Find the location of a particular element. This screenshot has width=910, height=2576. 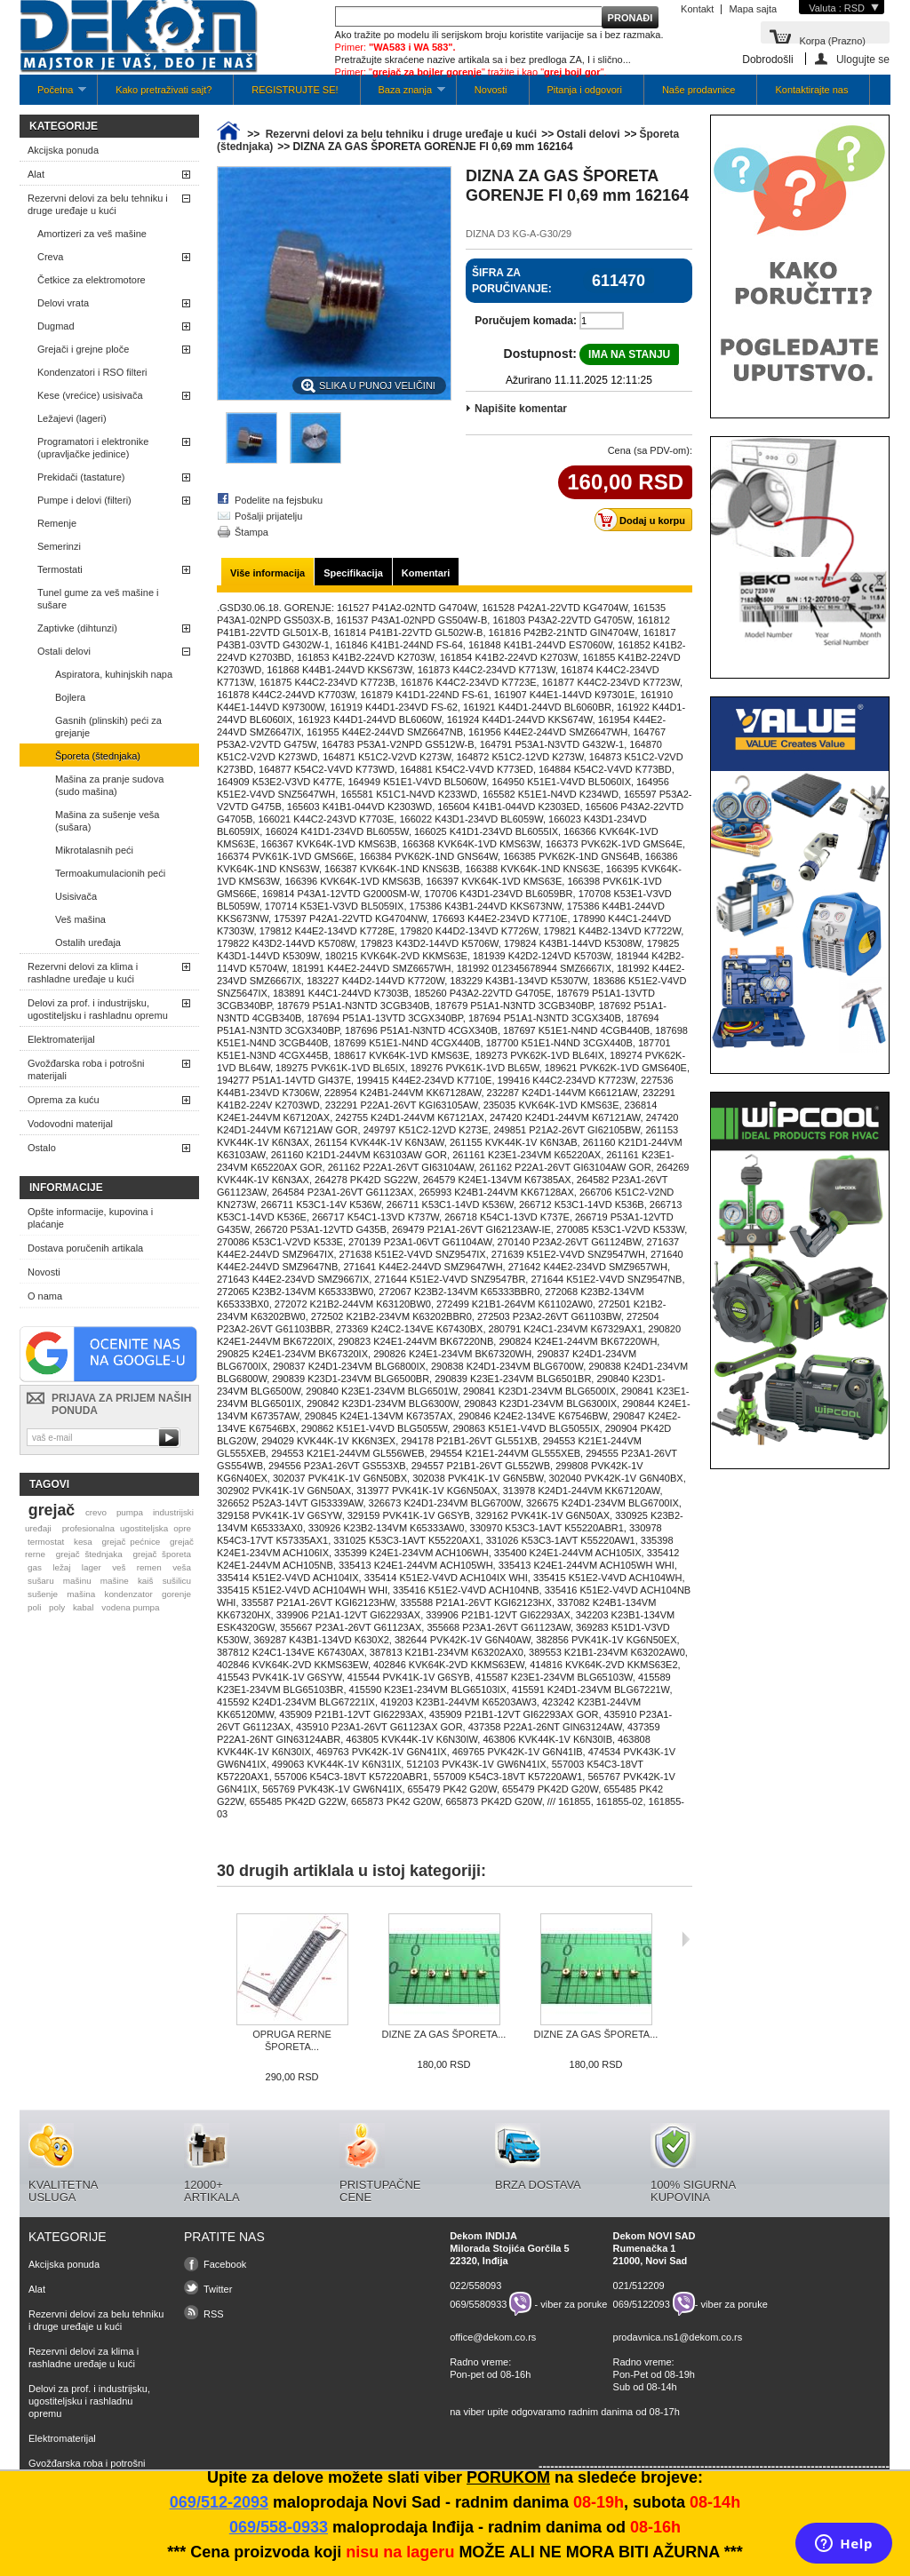

Šporeta (štednjaka) is located at coordinates (97, 756).